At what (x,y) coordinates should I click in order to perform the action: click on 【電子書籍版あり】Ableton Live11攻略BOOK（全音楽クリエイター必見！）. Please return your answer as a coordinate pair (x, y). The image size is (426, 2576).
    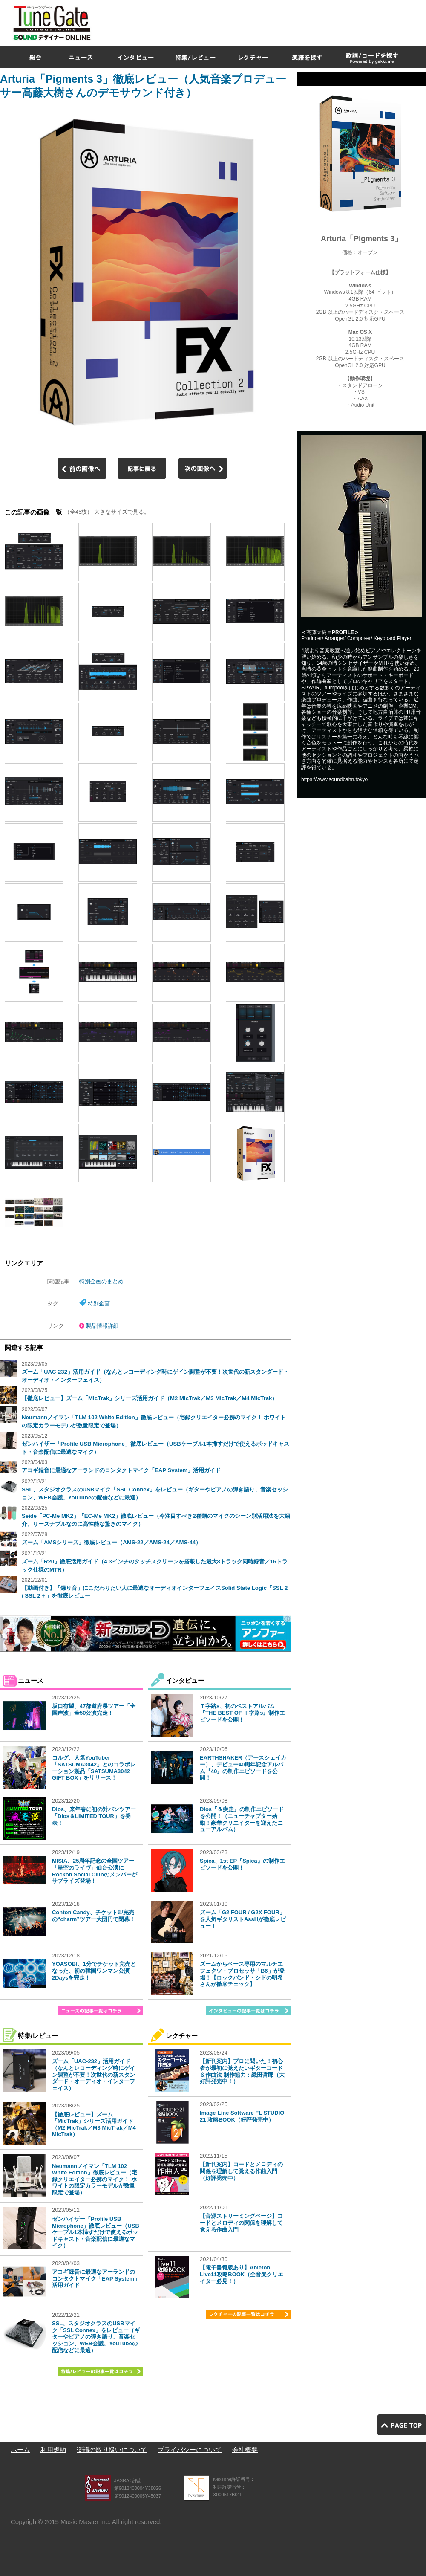
    Looking at the image, I should click on (241, 2274).